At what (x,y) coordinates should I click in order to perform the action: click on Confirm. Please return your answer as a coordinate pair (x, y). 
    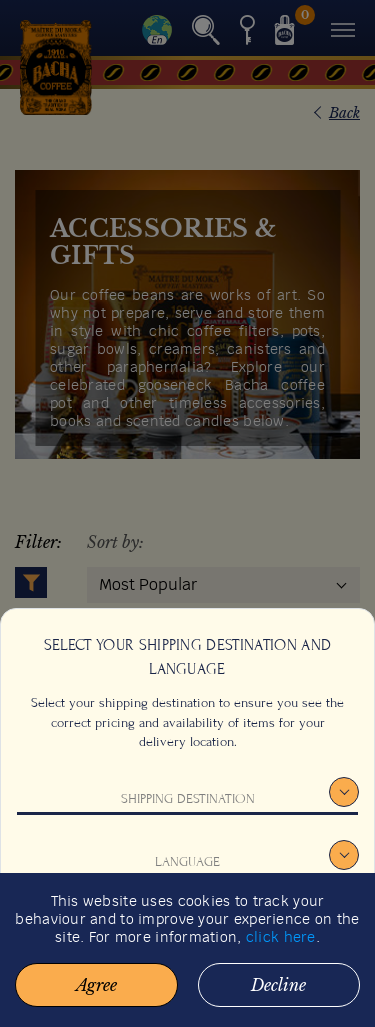
    Looking at the image, I should click on (187, 930).